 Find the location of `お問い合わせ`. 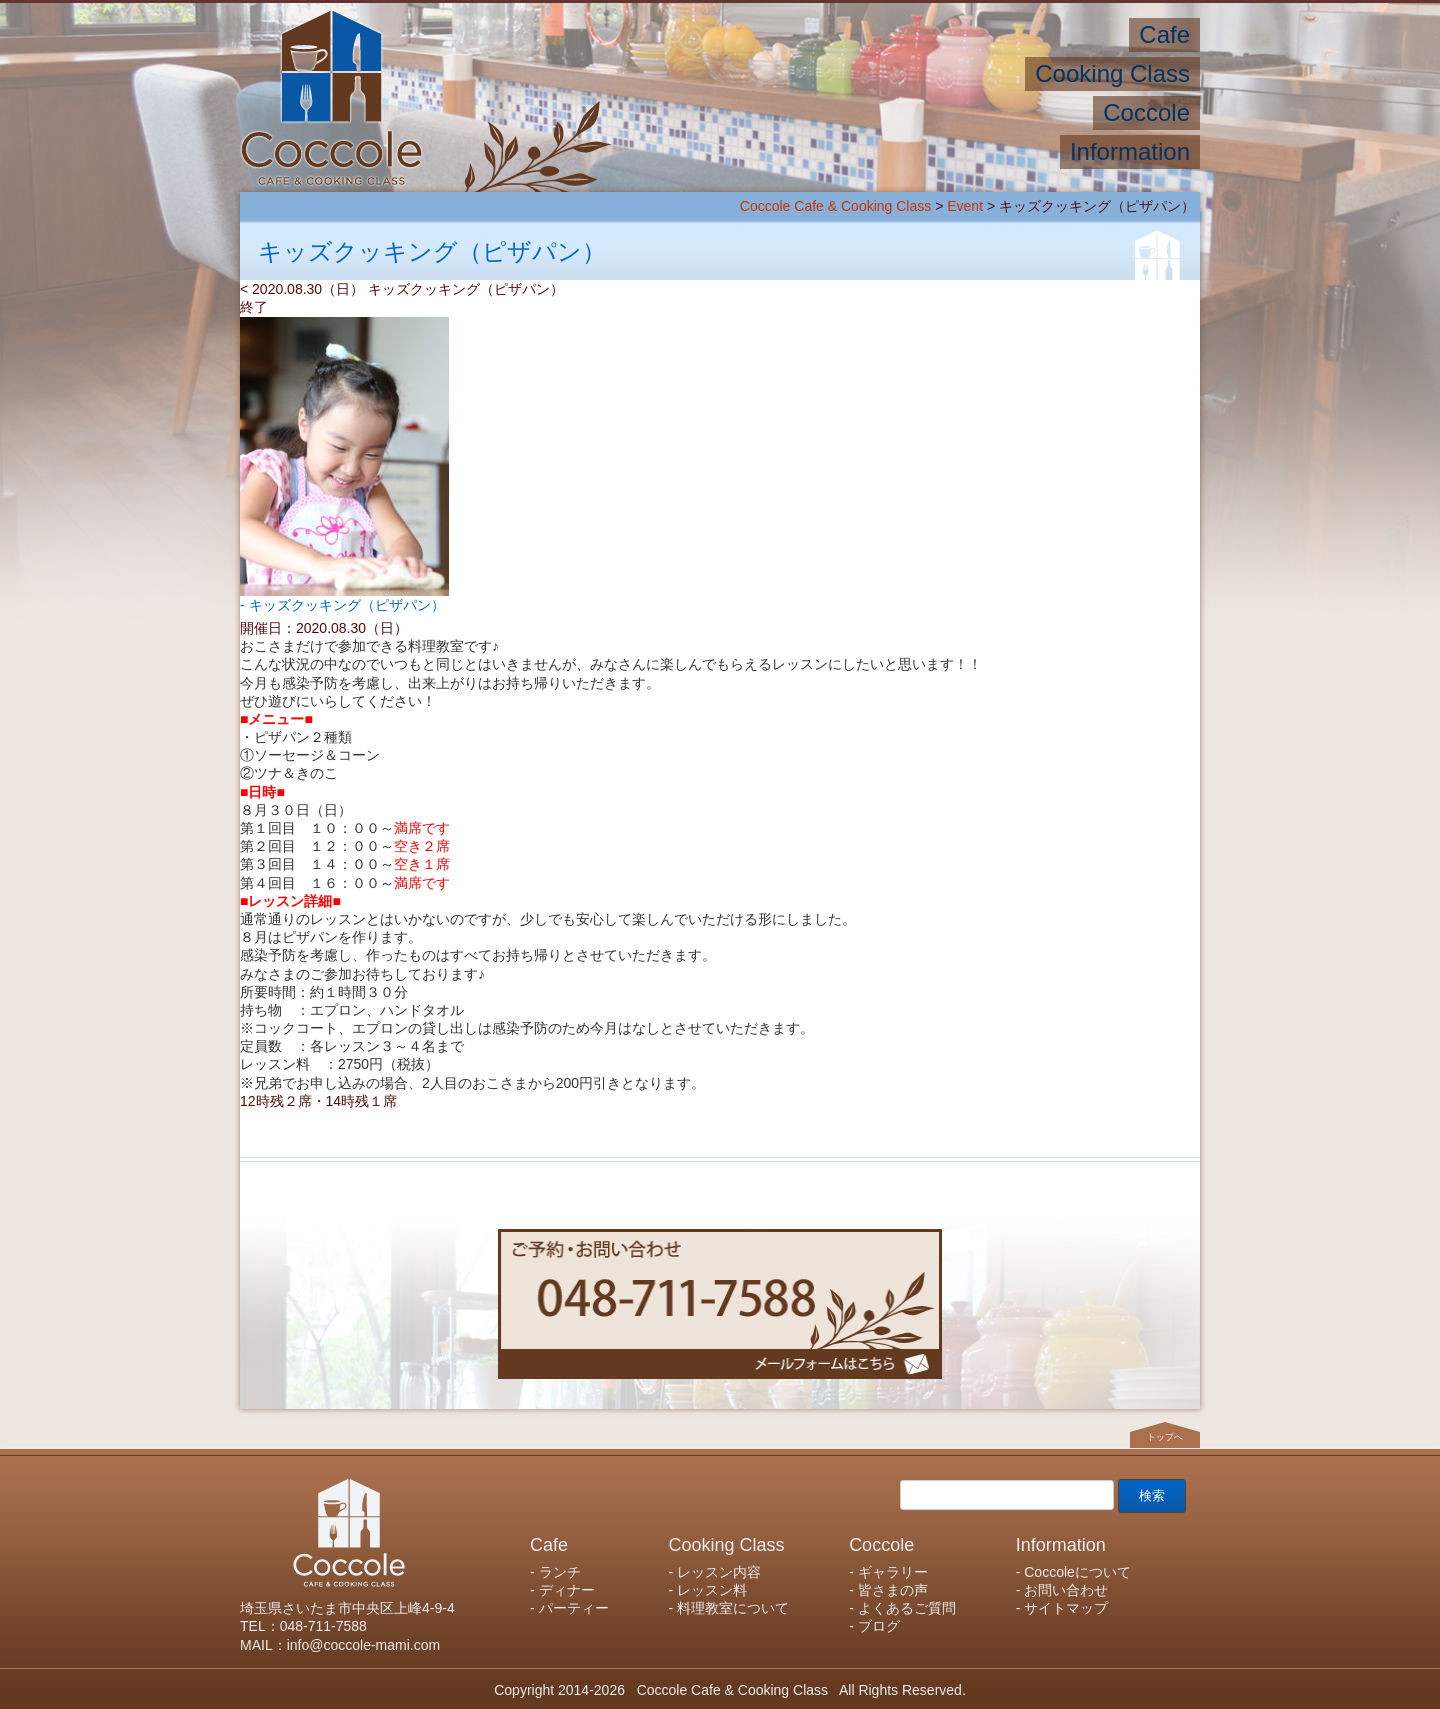

お問い合わせ is located at coordinates (1066, 1590).